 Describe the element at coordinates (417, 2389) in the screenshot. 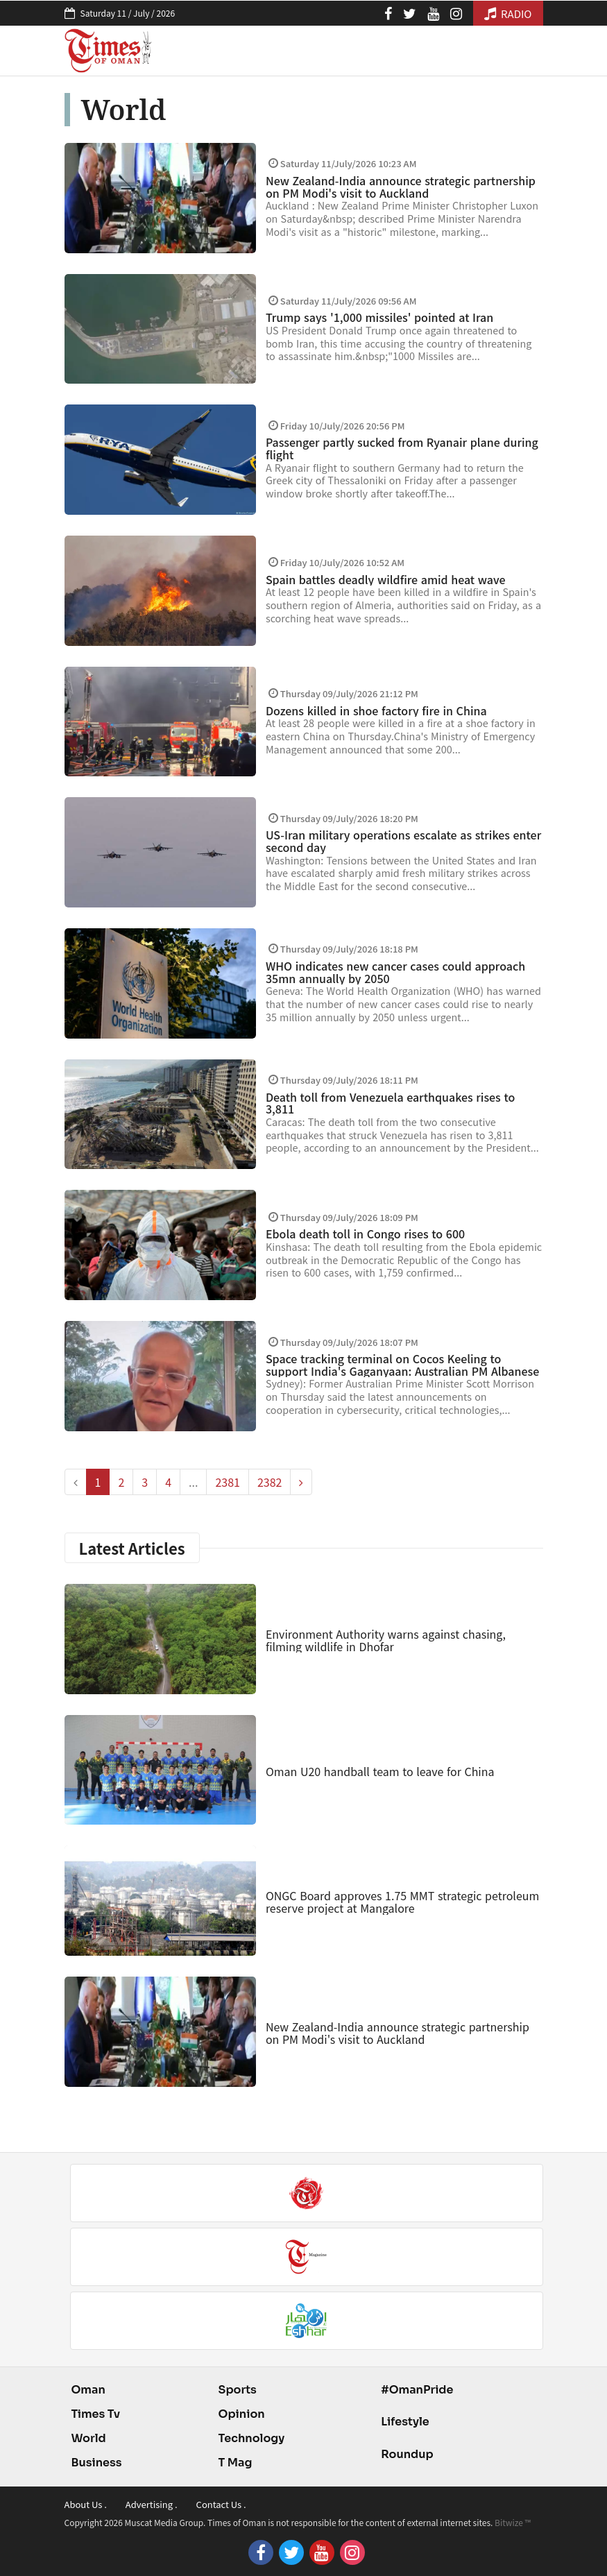

I see `#OmanPride` at that location.